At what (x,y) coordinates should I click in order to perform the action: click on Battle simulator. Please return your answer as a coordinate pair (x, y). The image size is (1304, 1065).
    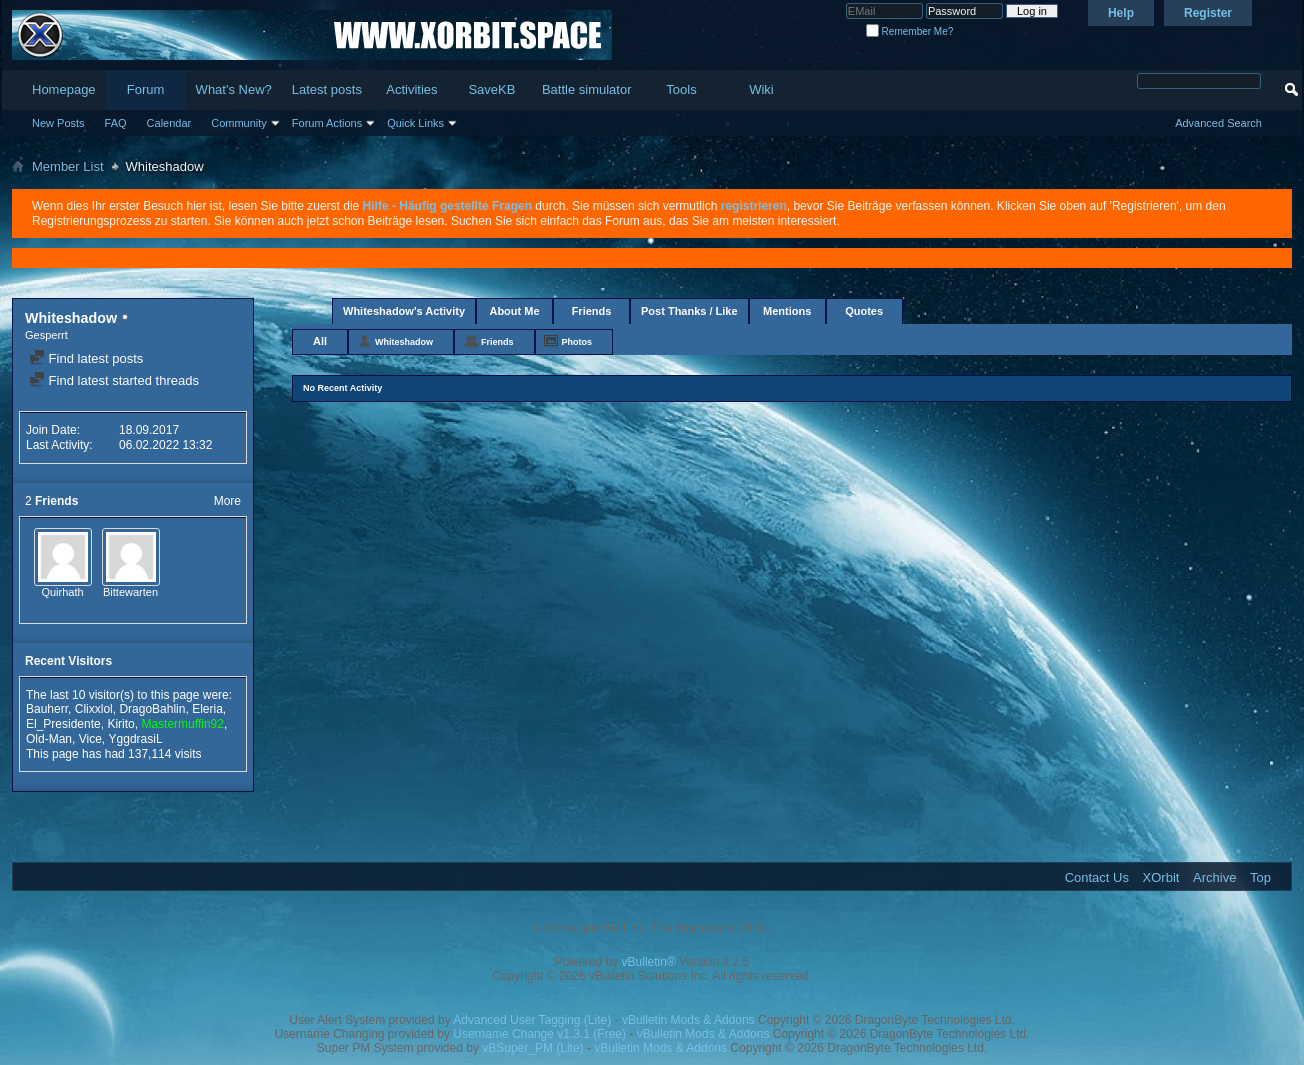
    Looking at the image, I should click on (587, 89).